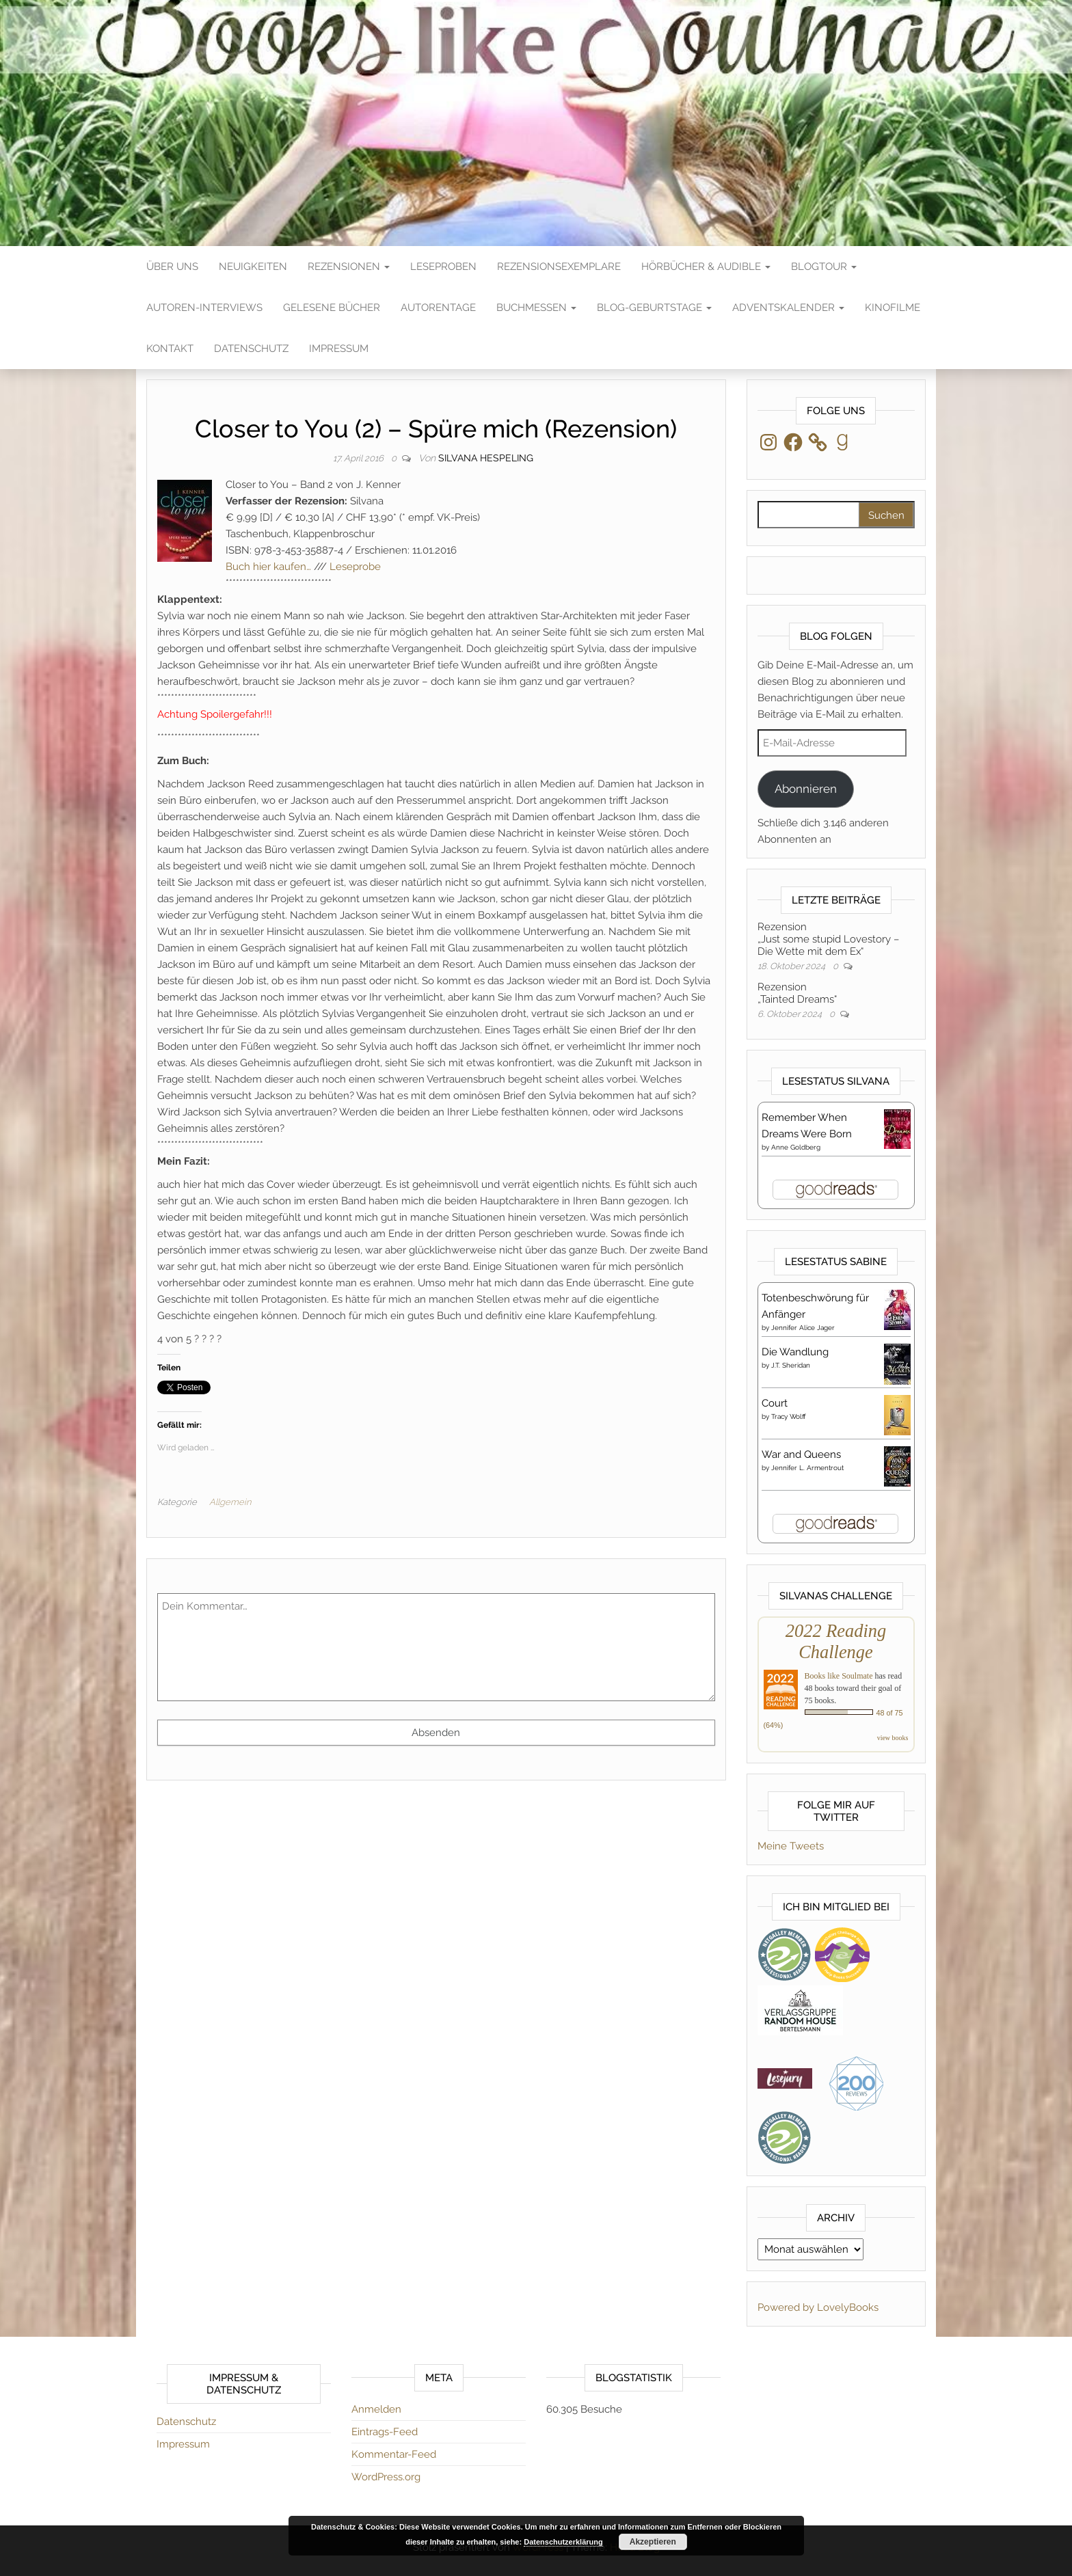  What do you see at coordinates (338, 348) in the screenshot?
I see `Impressum` at bounding box center [338, 348].